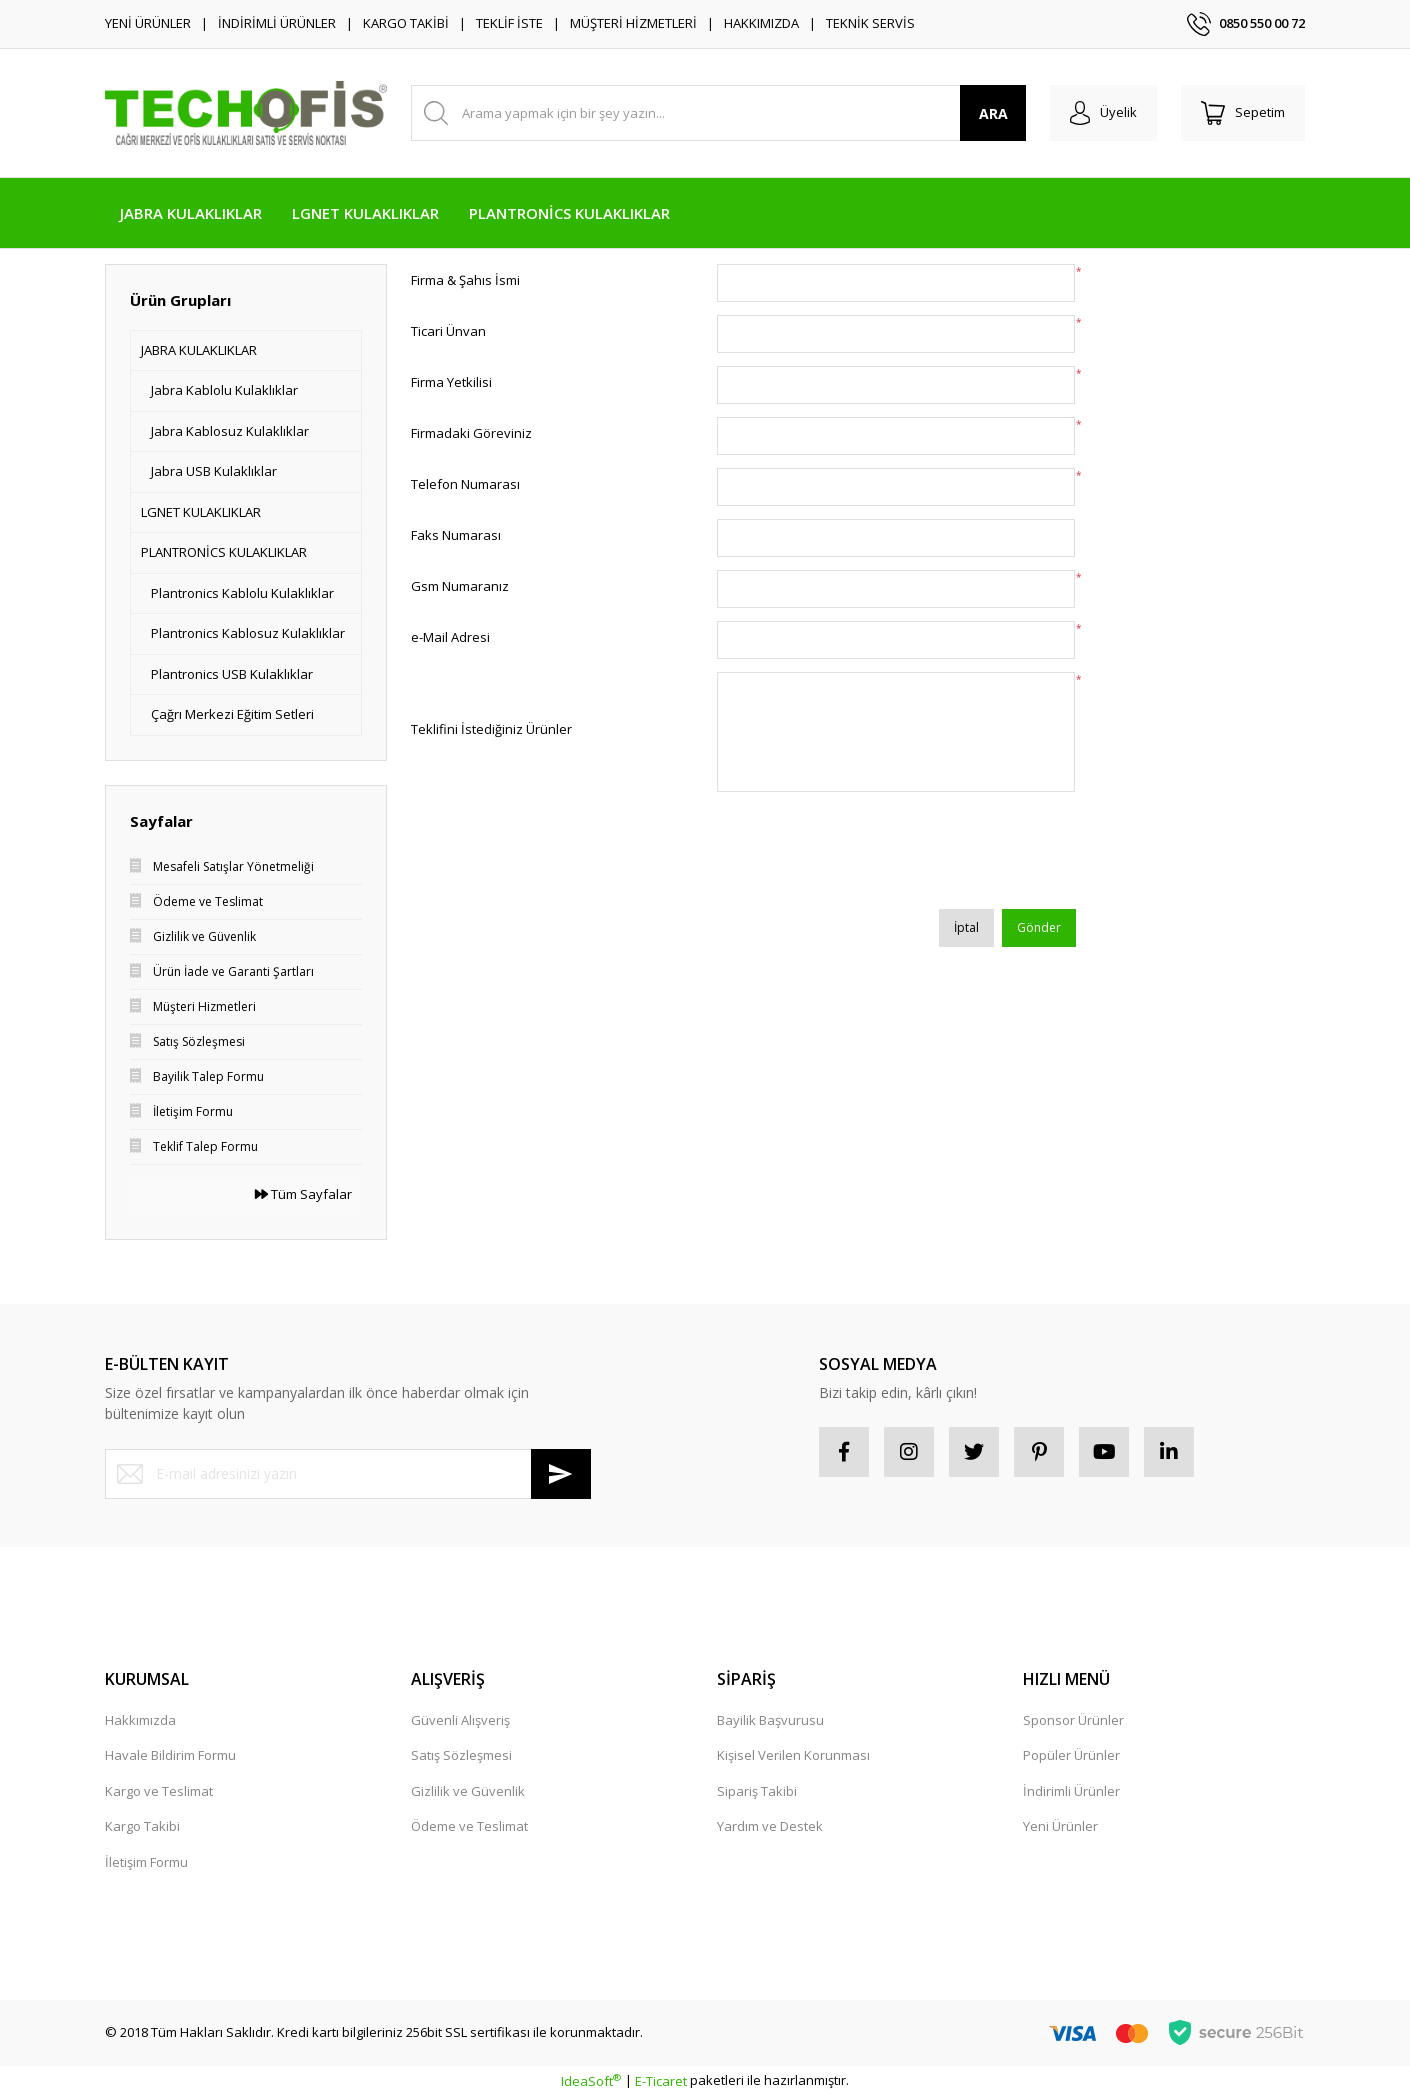 The image size is (1410, 2096). What do you see at coordinates (170, 1755) in the screenshot?
I see `Havale Bildirim Formu` at bounding box center [170, 1755].